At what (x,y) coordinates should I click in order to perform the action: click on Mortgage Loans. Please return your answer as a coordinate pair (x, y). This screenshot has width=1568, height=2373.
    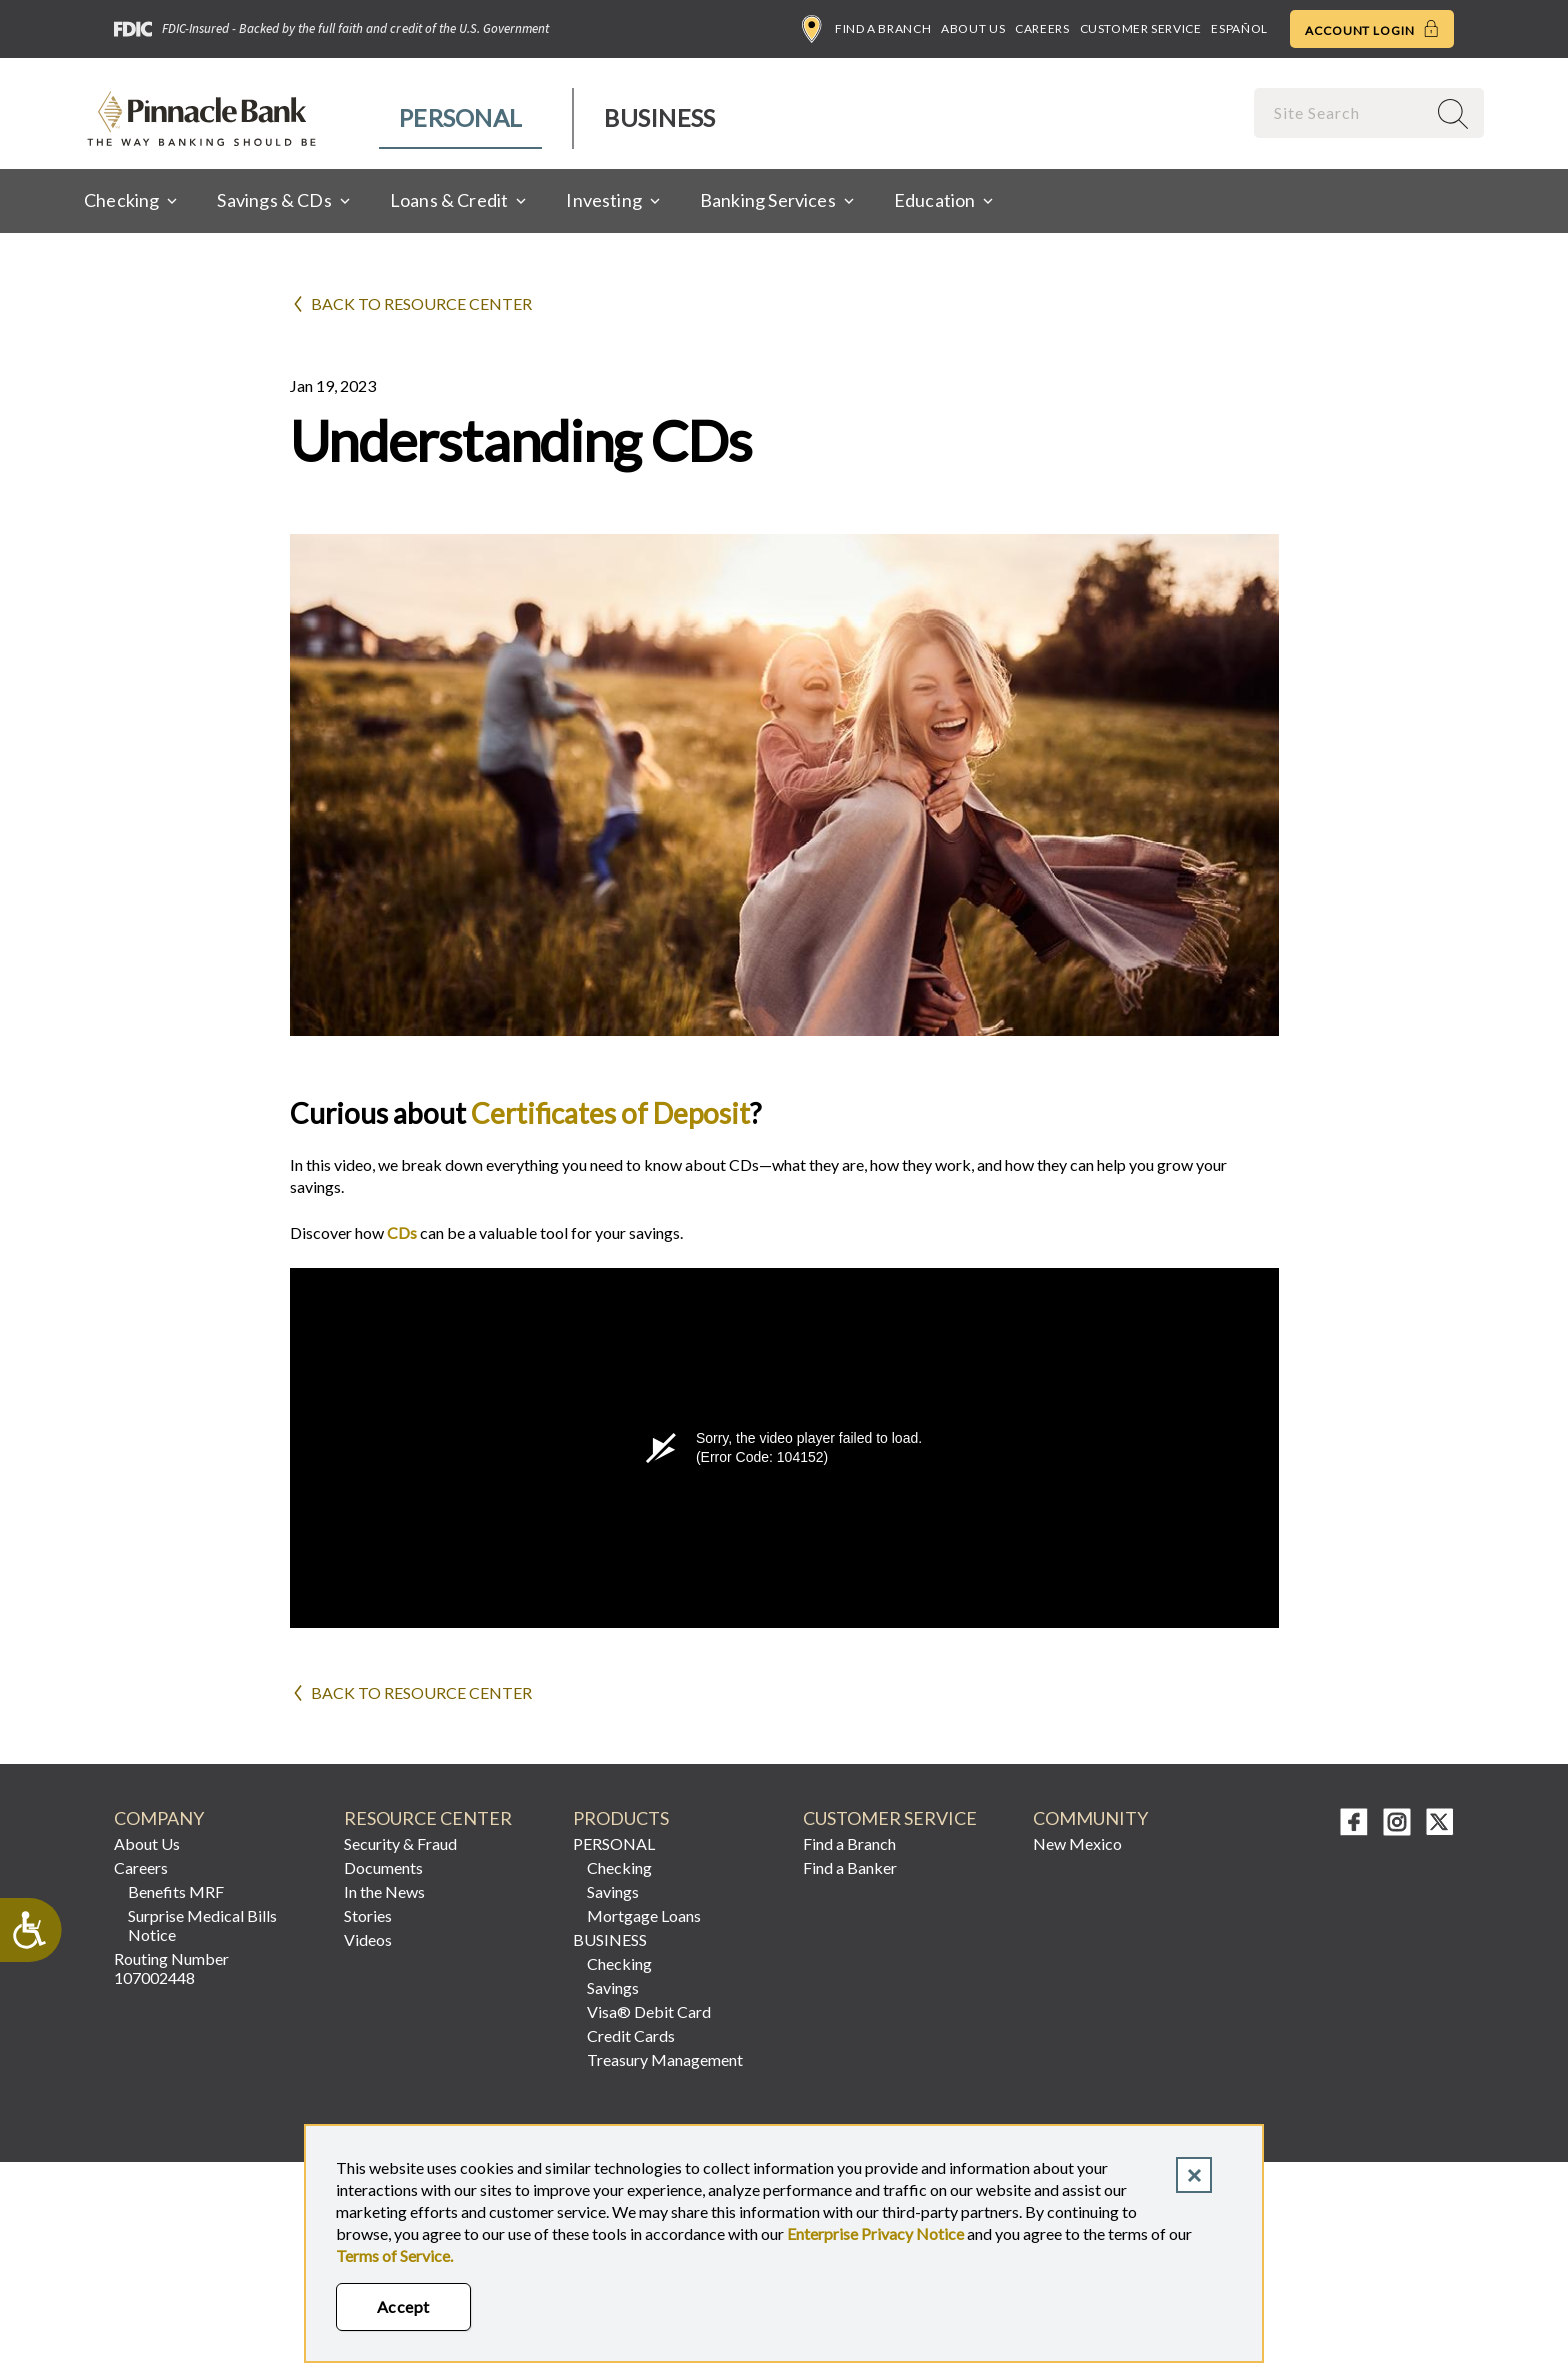
    Looking at the image, I should click on (644, 1915).